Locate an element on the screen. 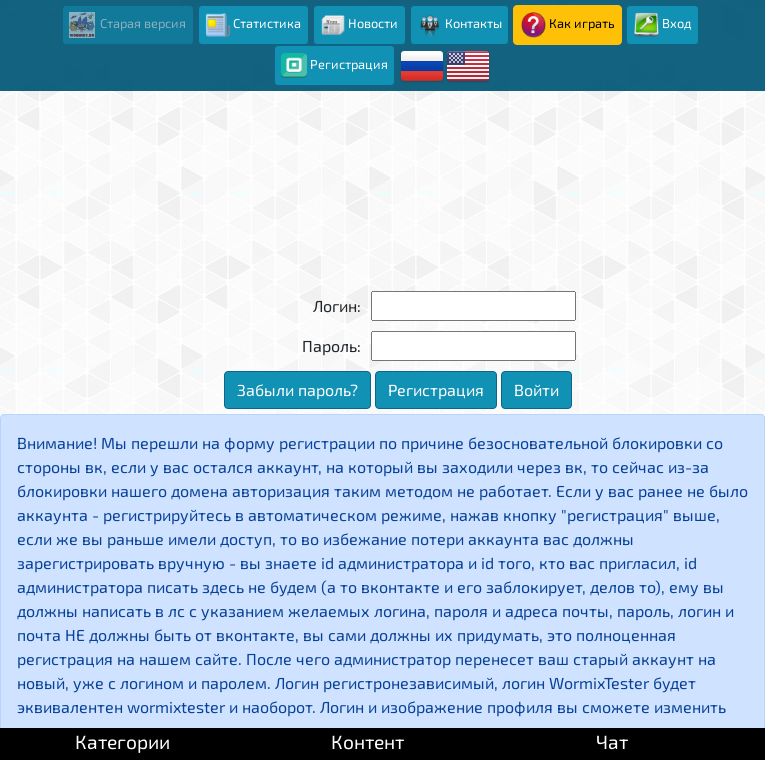 The height and width of the screenshot is (760, 765). Логин: is located at coordinates (337, 305).